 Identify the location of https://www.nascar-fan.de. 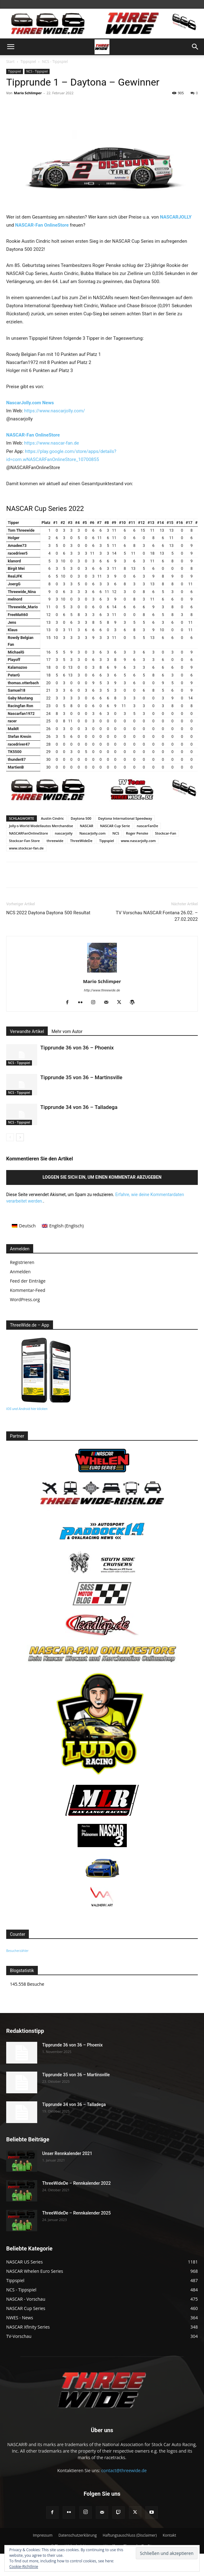
(51, 443).